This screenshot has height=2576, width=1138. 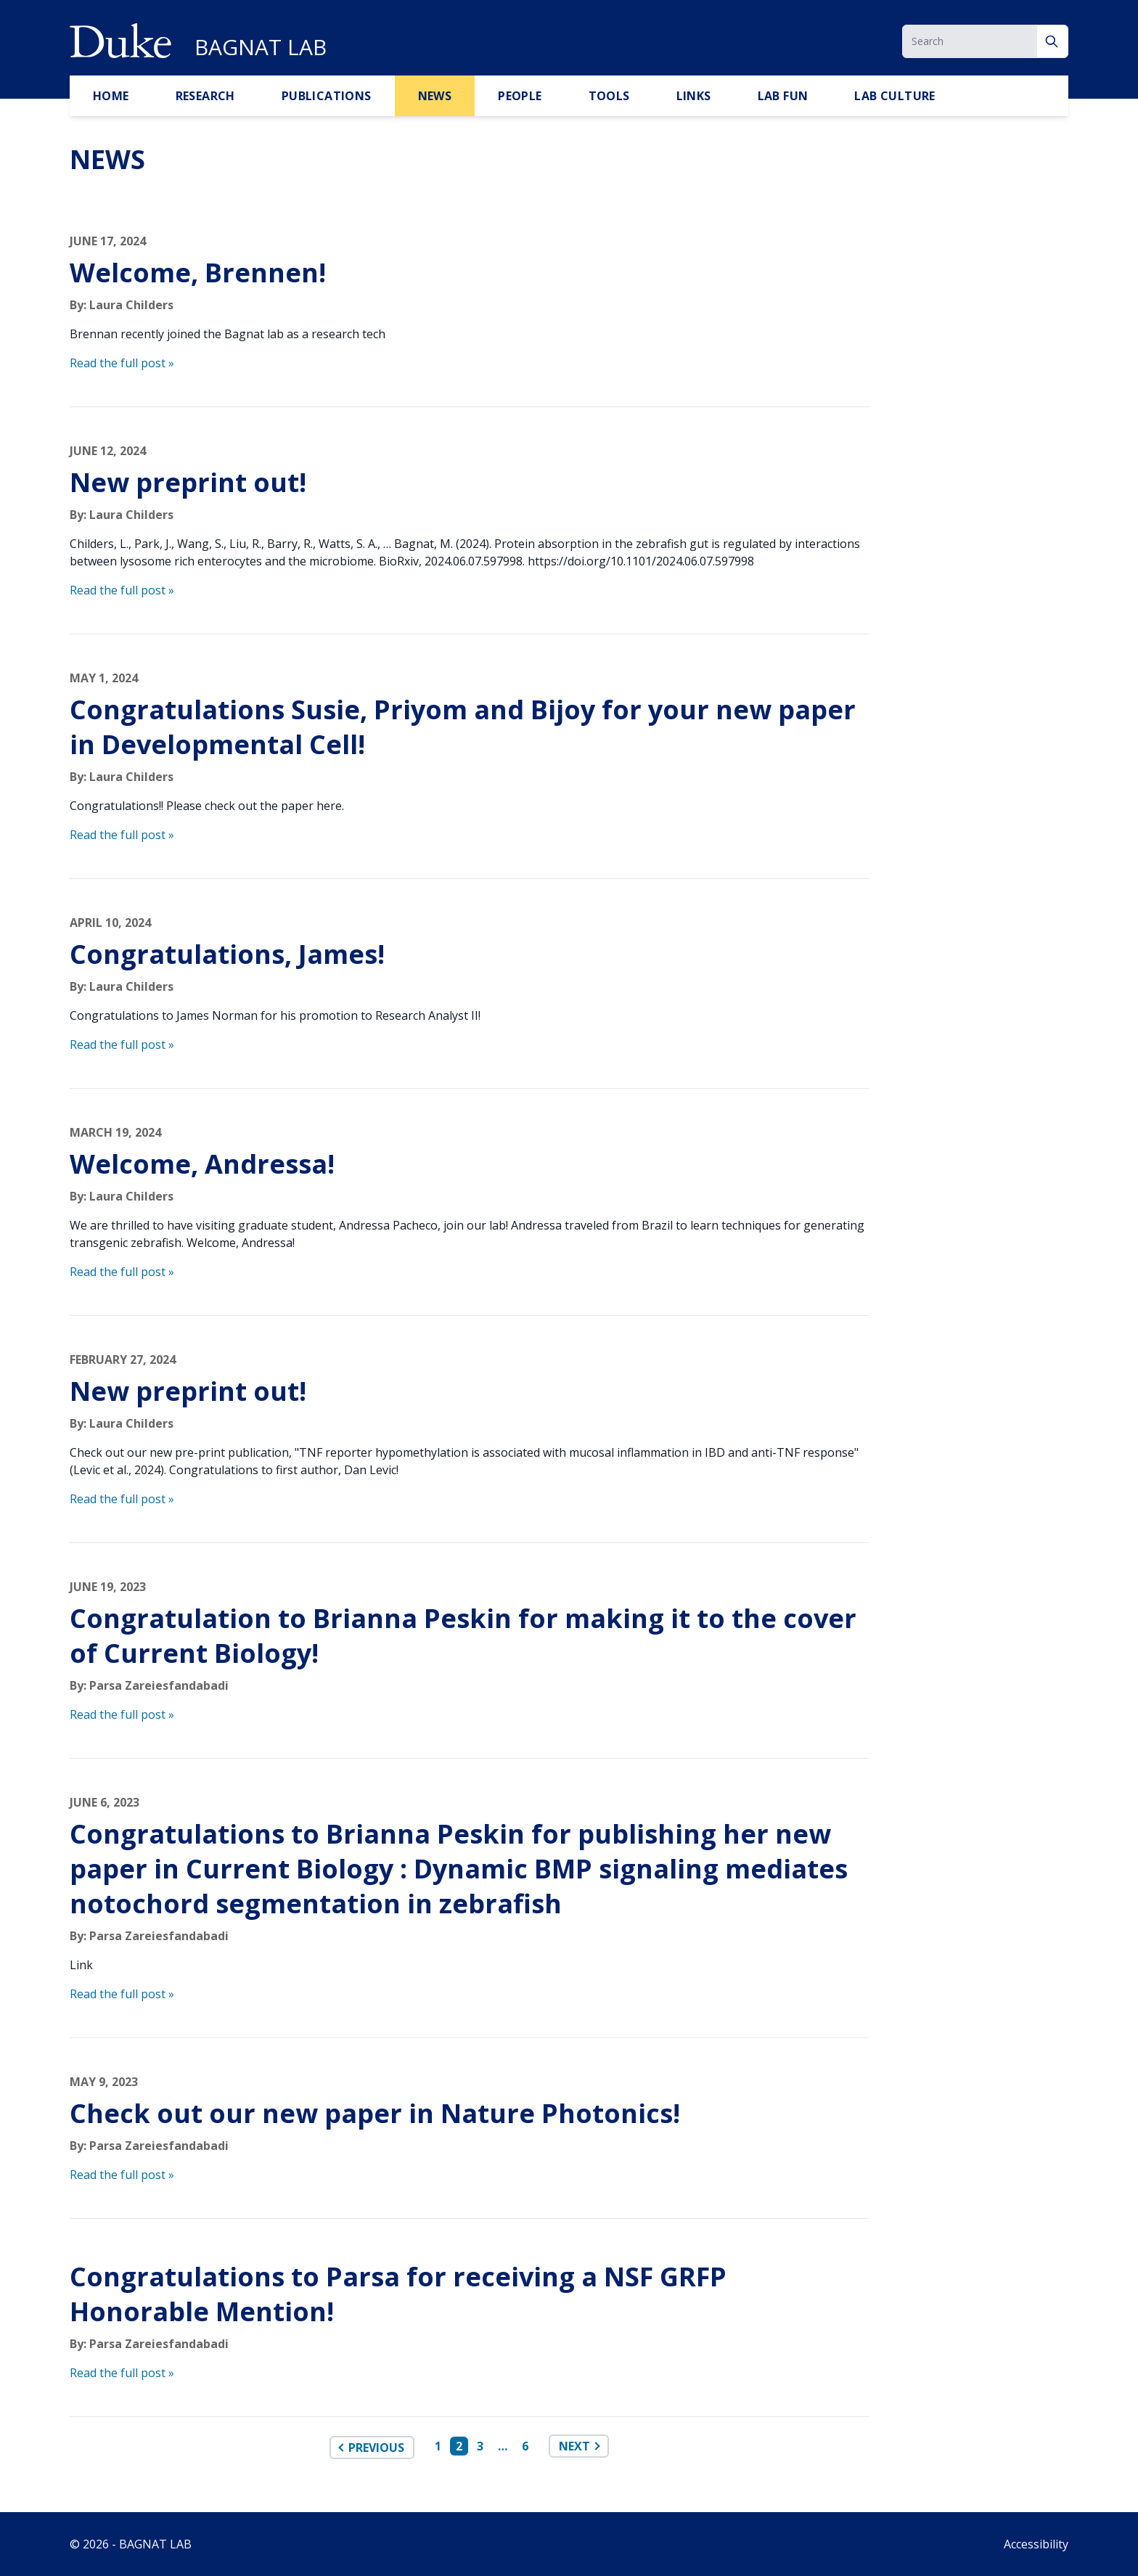 What do you see at coordinates (894, 96) in the screenshot?
I see `Lab Culture` at bounding box center [894, 96].